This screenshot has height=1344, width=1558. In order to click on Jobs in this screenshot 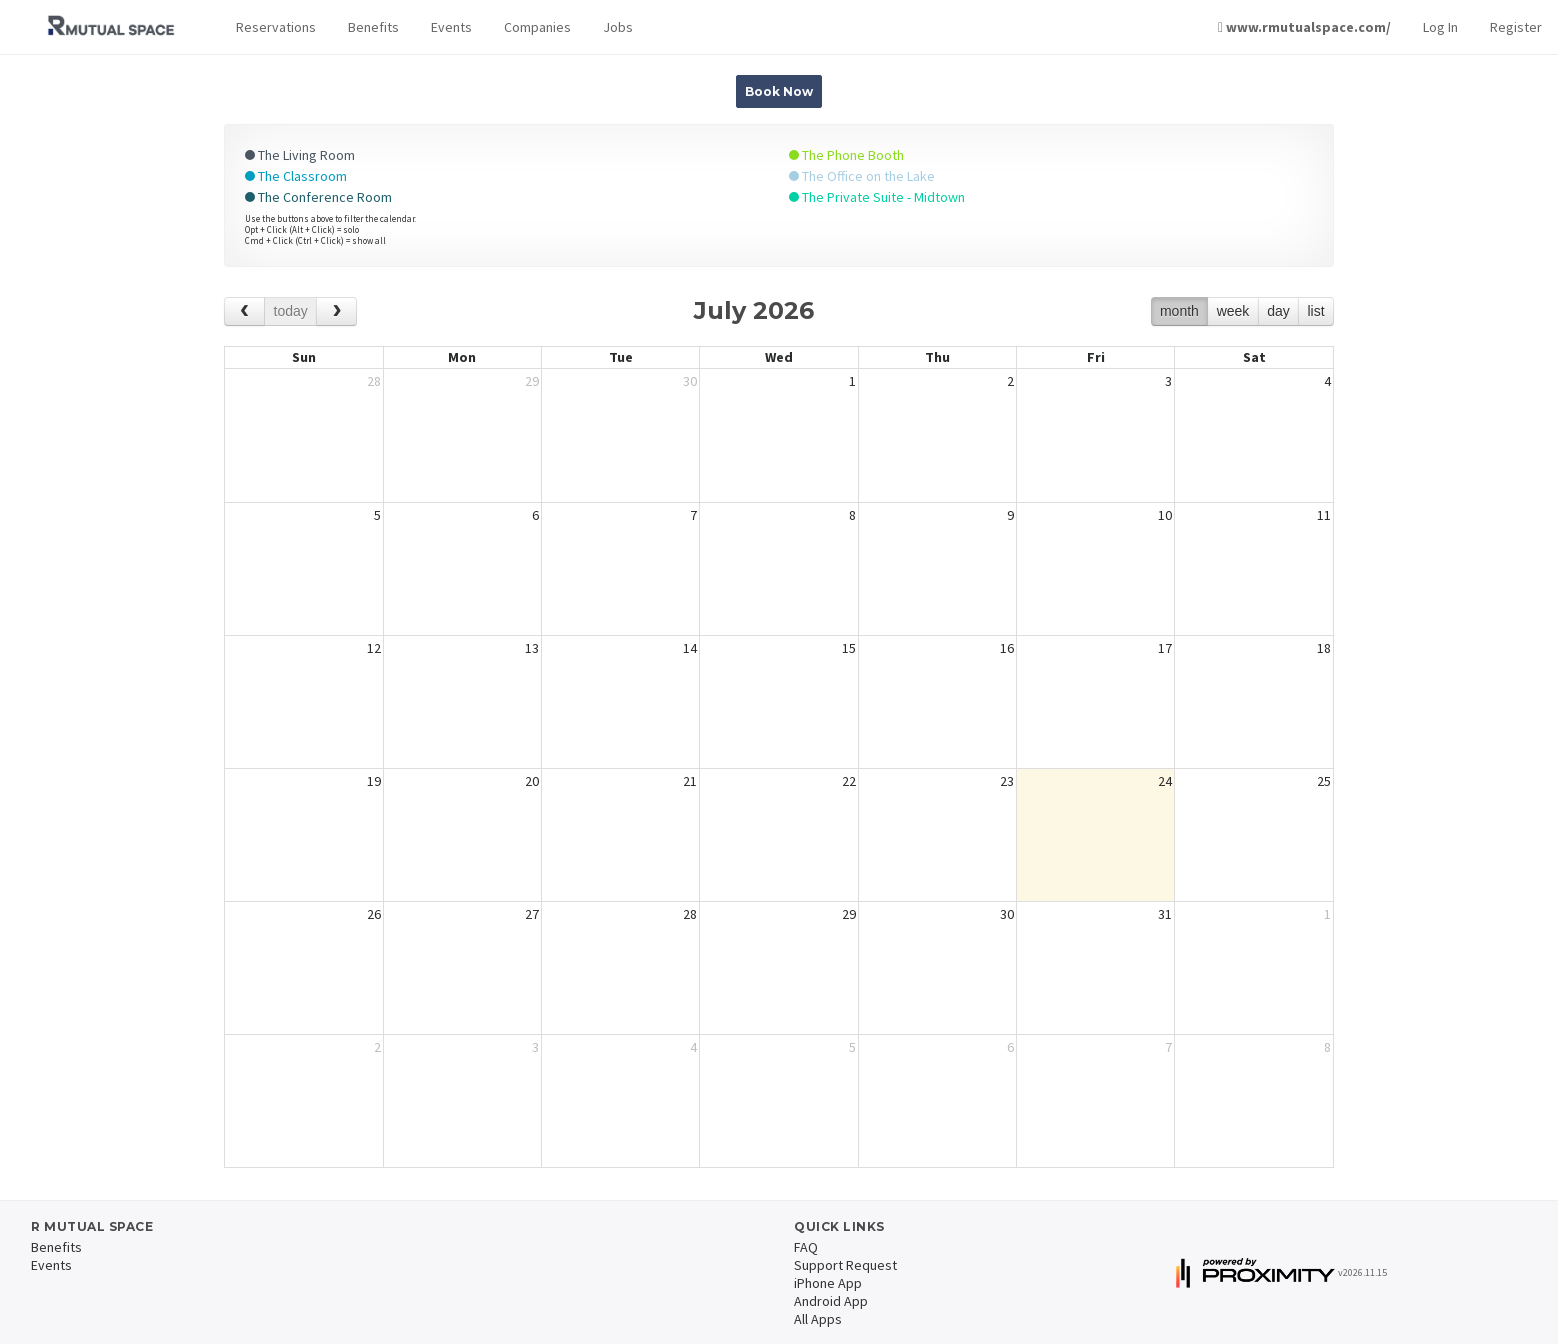, I will do `click(618, 27)`.